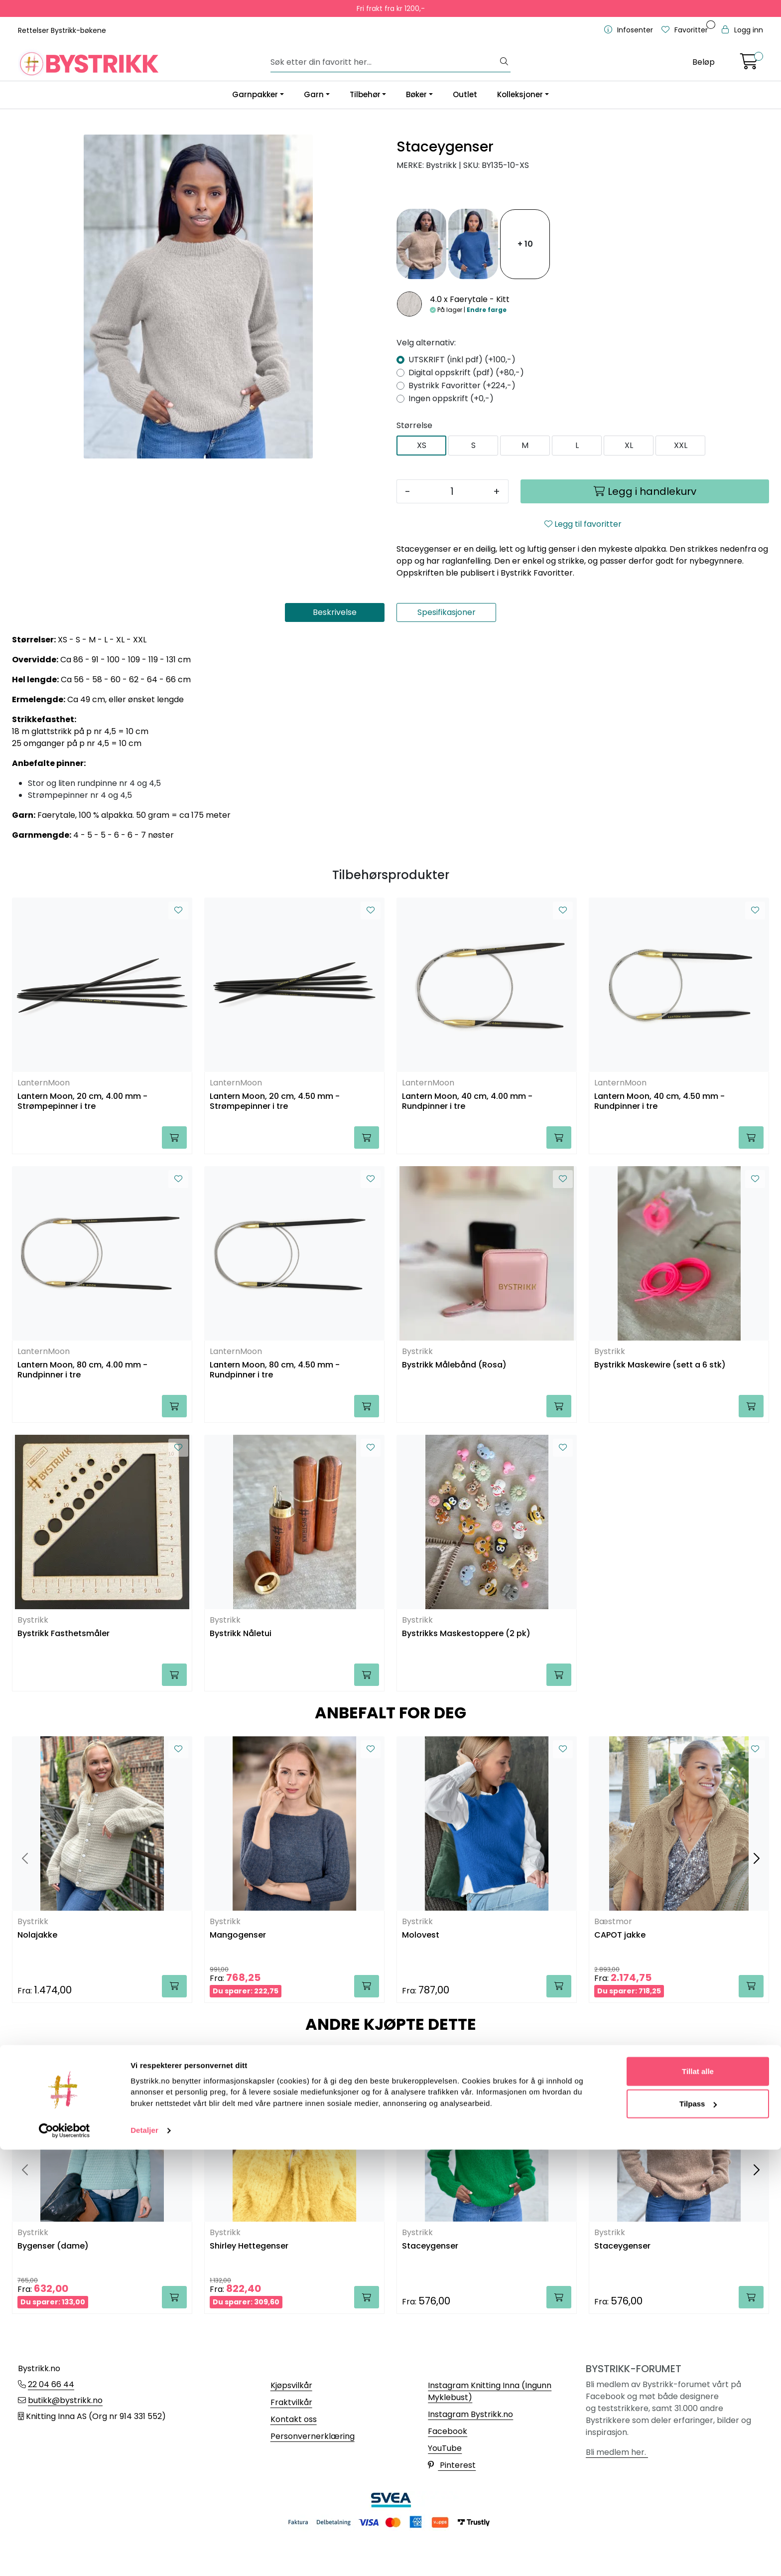 The height and width of the screenshot is (2576, 781). I want to click on XL, so click(629, 445).